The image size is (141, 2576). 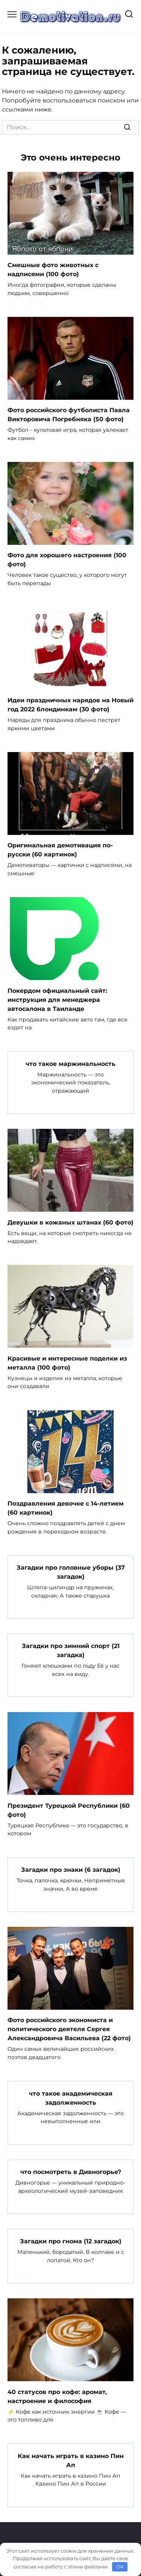 What do you see at coordinates (60, 850) in the screenshot?
I see `Оригинальная демотивация по-русски (60 картинок)` at bounding box center [60, 850].